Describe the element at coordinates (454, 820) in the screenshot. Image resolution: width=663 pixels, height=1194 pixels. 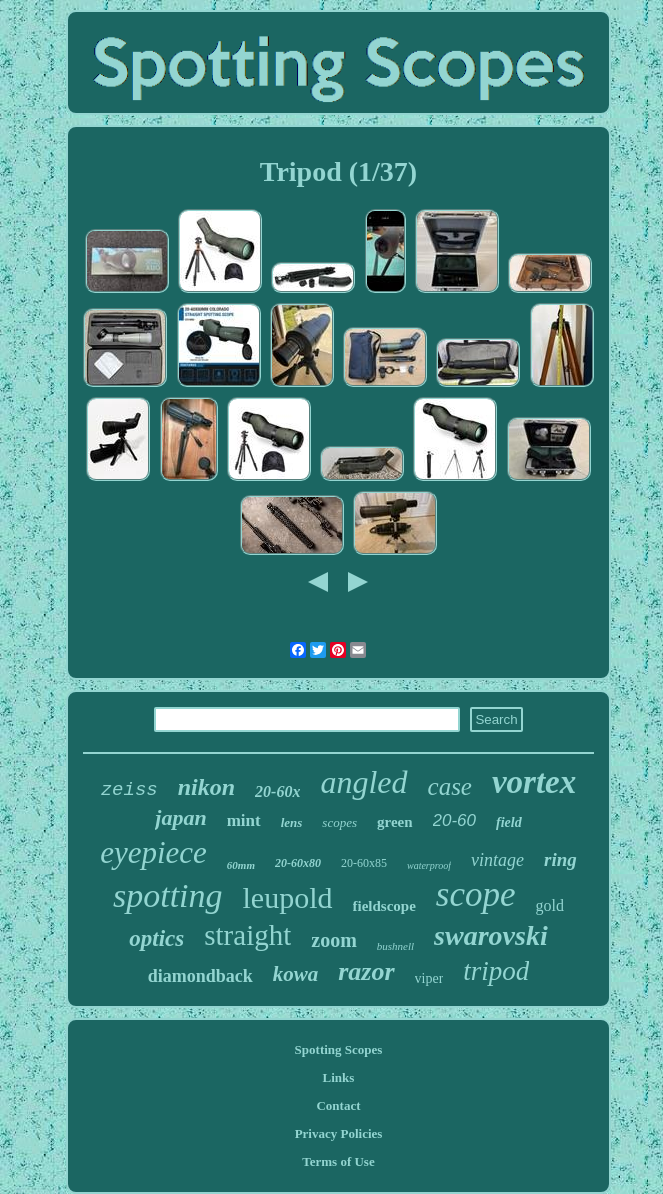
I see `20-60` at that location.